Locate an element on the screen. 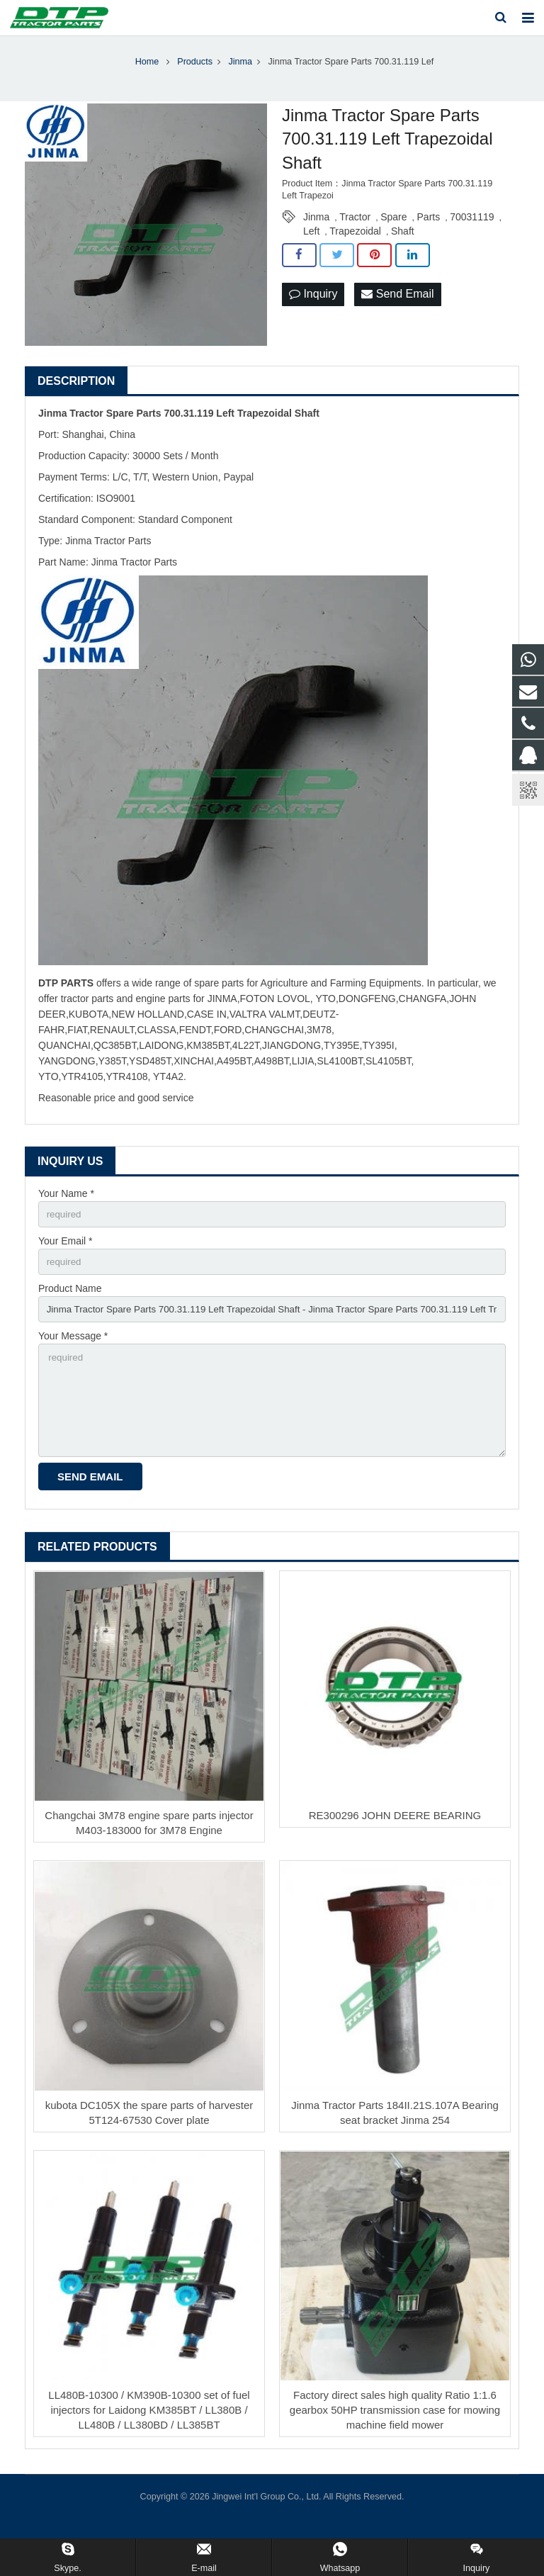 The width and height of the screenshot is (544, 2576). Parts is located at coordinates (429, 229).